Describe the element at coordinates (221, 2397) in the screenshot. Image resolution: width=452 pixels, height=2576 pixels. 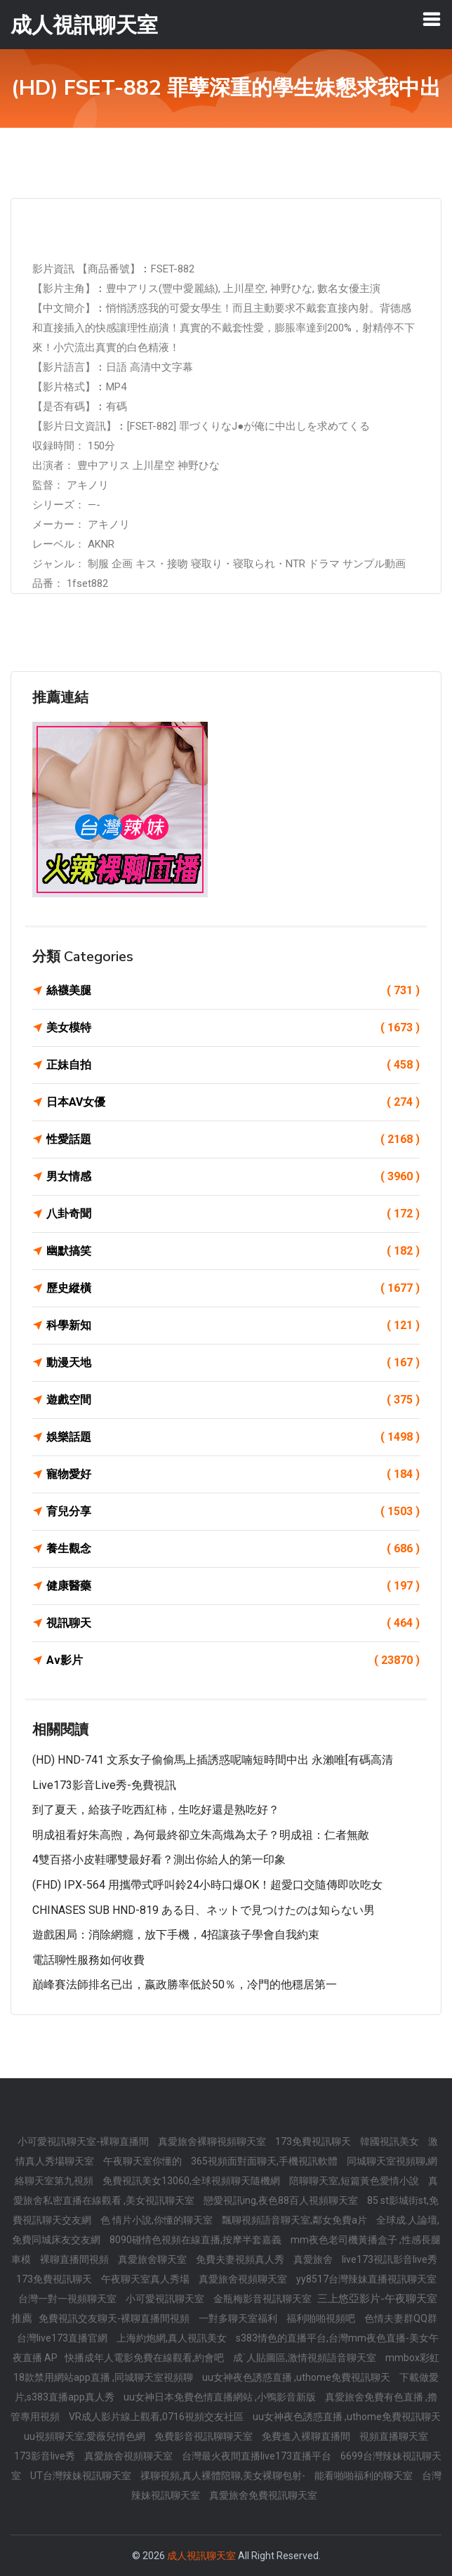
I see `uu女神日本免費色情直播網站 ,小鴨影音新版` at that location.